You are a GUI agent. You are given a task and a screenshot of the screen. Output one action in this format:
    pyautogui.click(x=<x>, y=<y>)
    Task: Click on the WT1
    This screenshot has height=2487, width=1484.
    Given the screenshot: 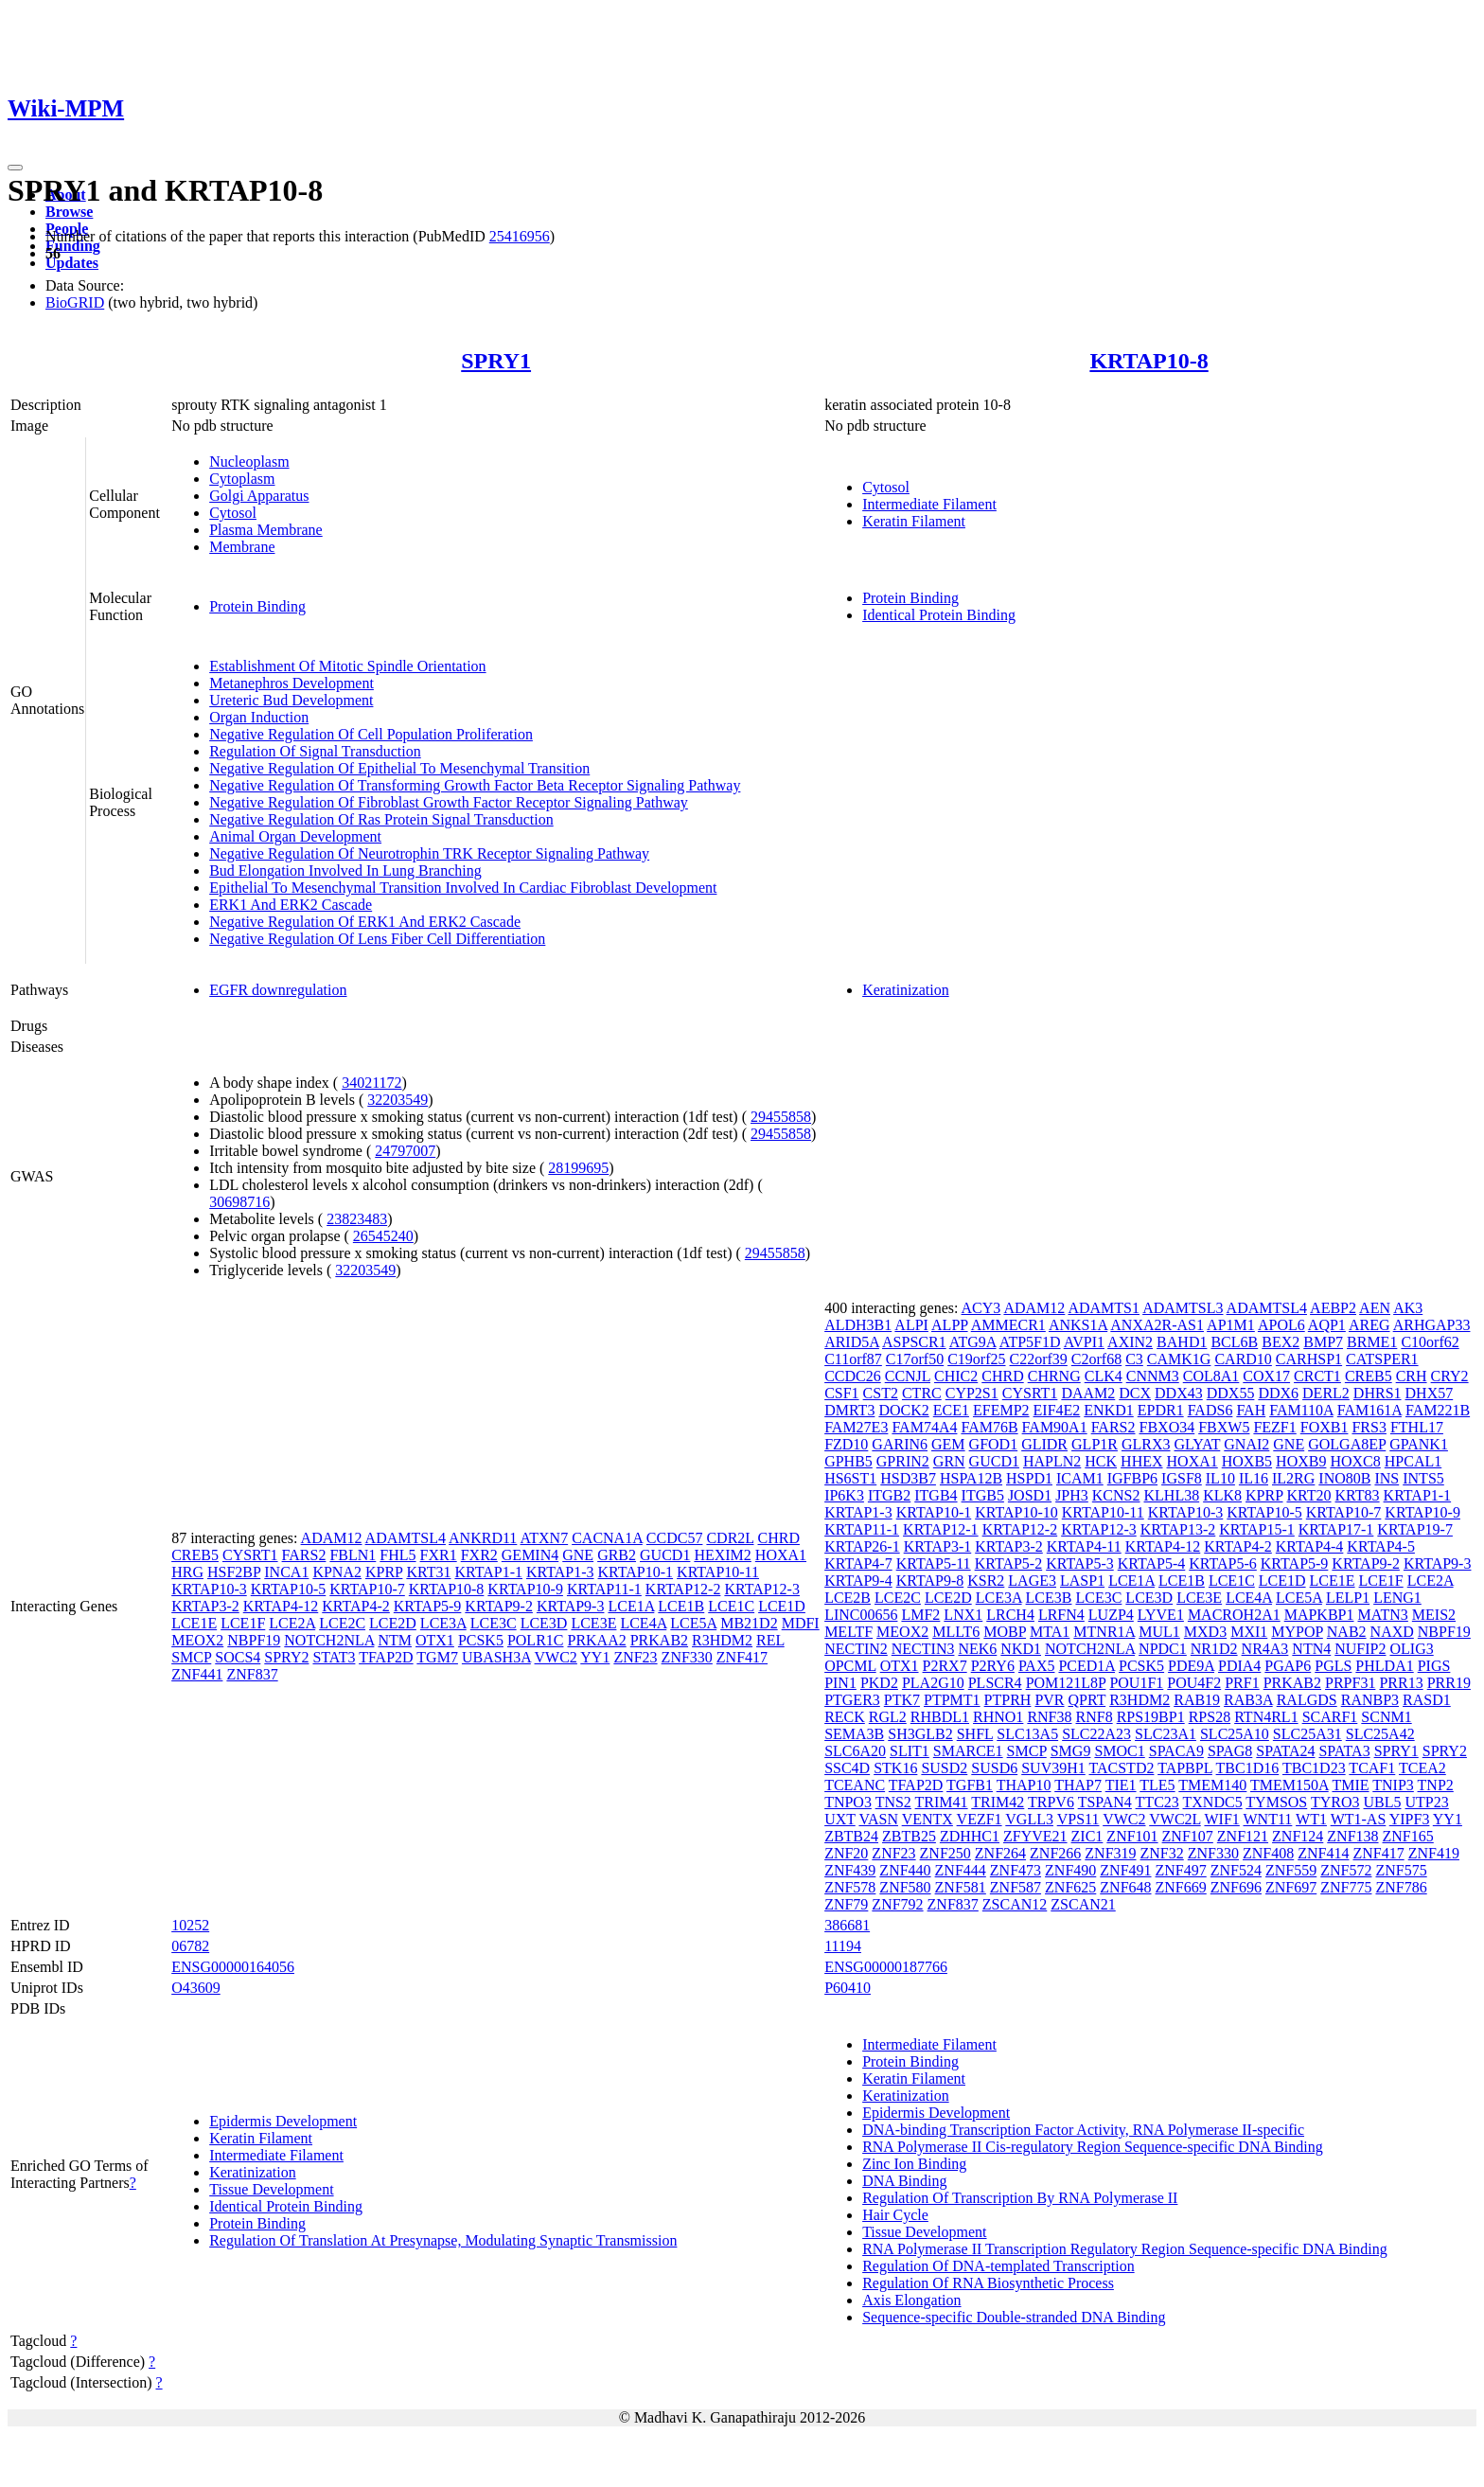 What is the action you would take?
    pyautogui.click(x=1311, y=1819)
    